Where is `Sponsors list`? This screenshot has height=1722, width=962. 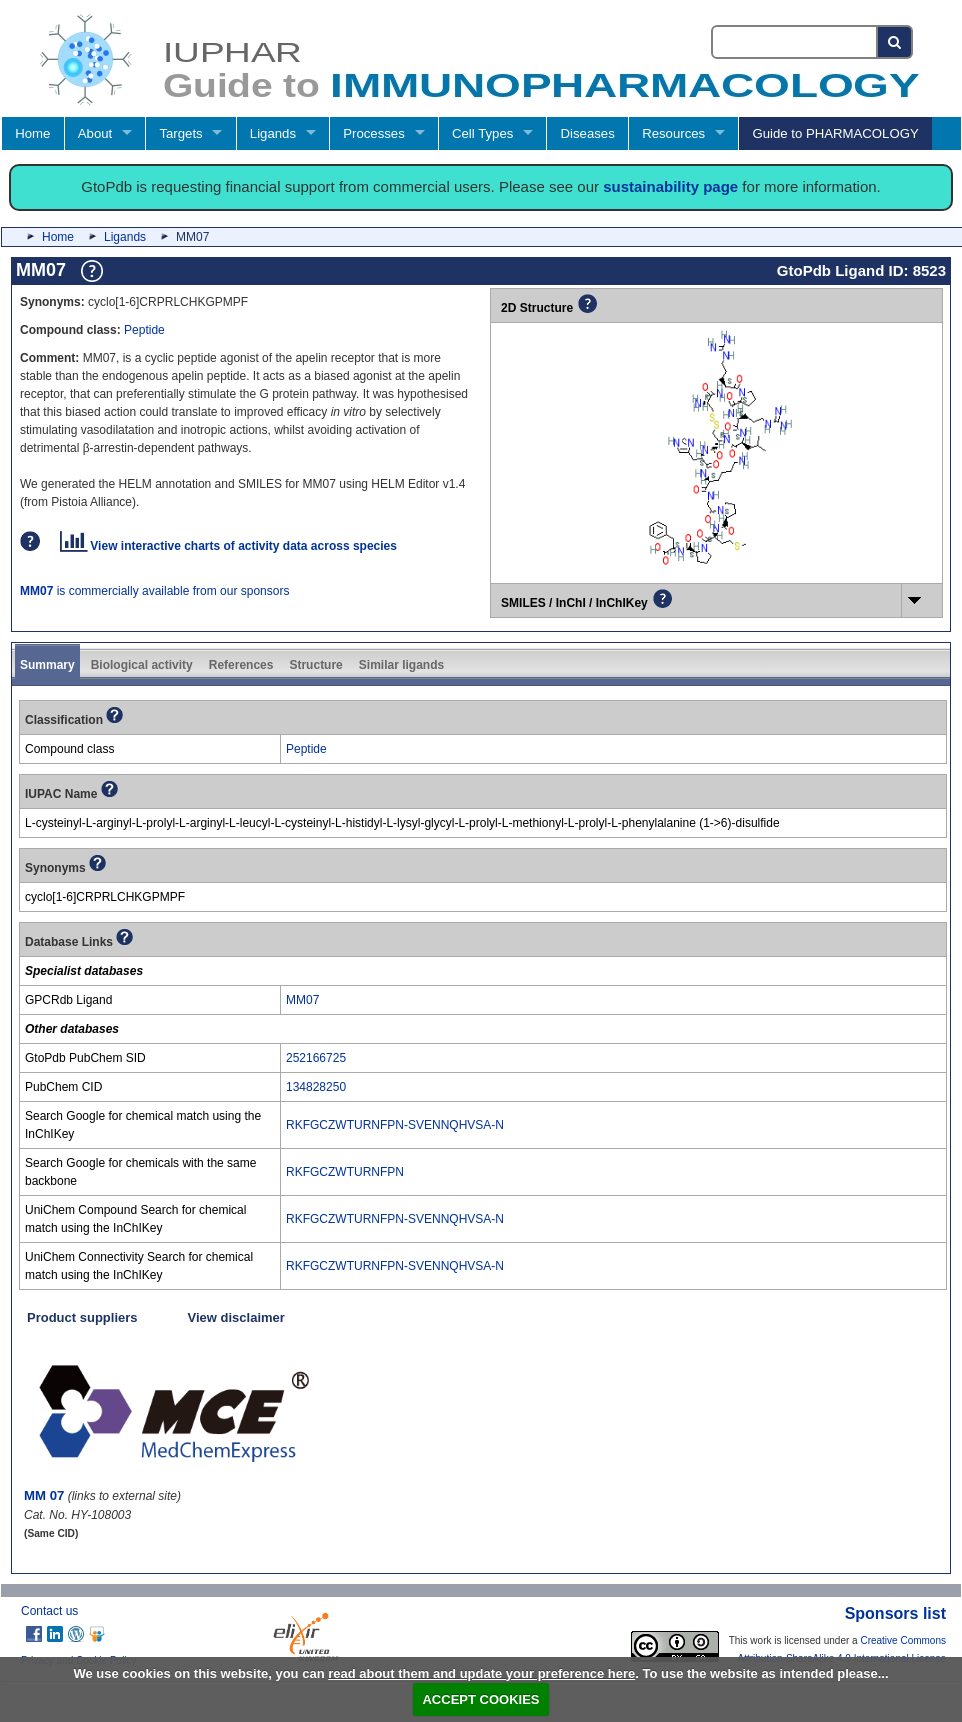
Sponsors list is located at coordinates (895, 1613).